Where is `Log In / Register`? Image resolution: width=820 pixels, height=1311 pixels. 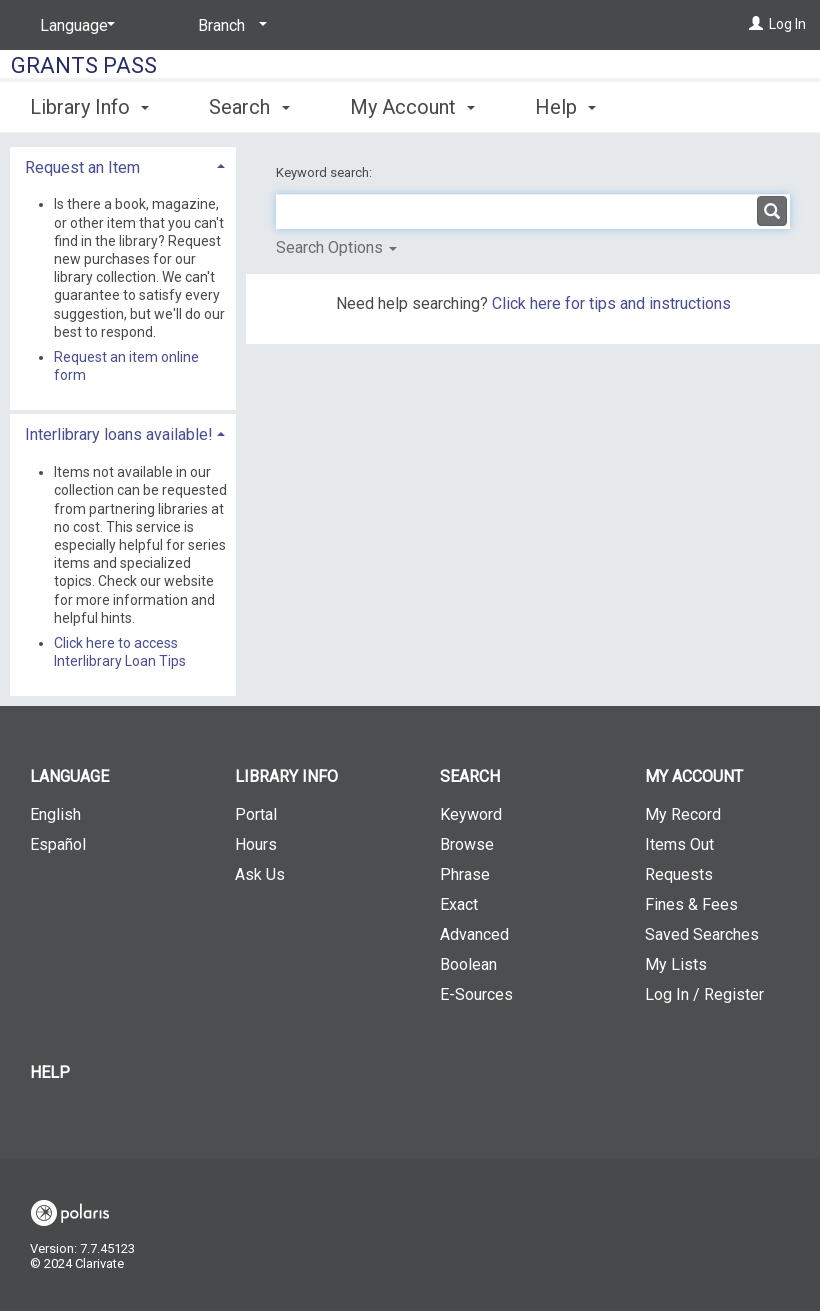
Log In / Register is located at coordinates (704, 994).